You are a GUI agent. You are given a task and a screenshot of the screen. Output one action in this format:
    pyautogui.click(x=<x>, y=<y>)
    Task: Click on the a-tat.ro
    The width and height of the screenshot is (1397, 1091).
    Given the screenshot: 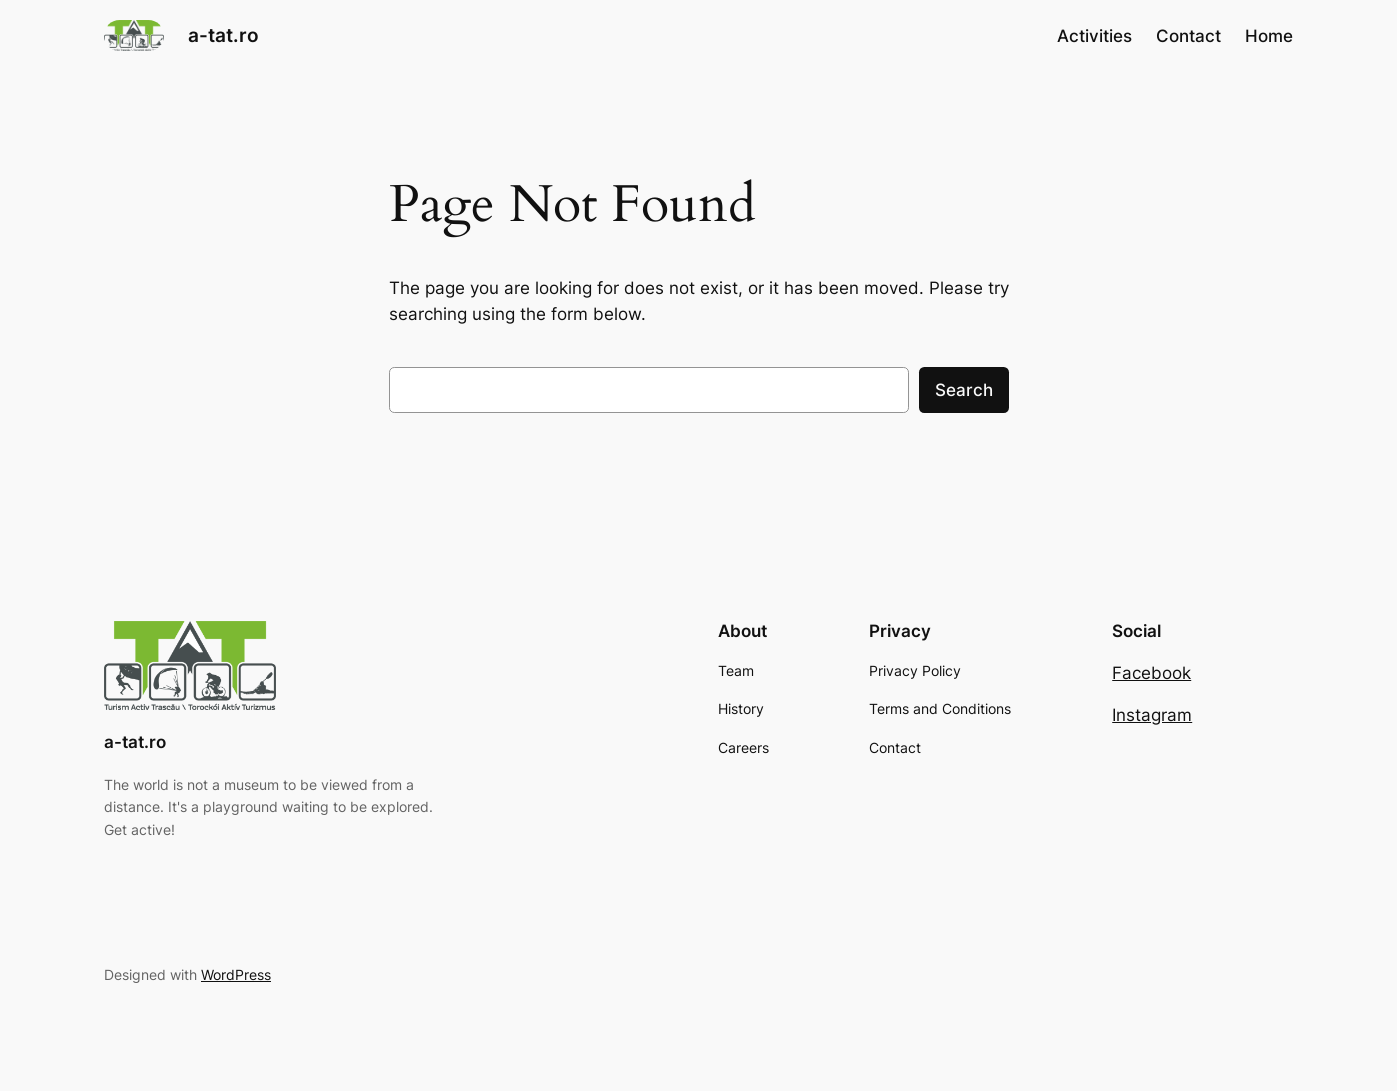 What is the action you would take?
    pyautogui.click(x=223, y=35)
    